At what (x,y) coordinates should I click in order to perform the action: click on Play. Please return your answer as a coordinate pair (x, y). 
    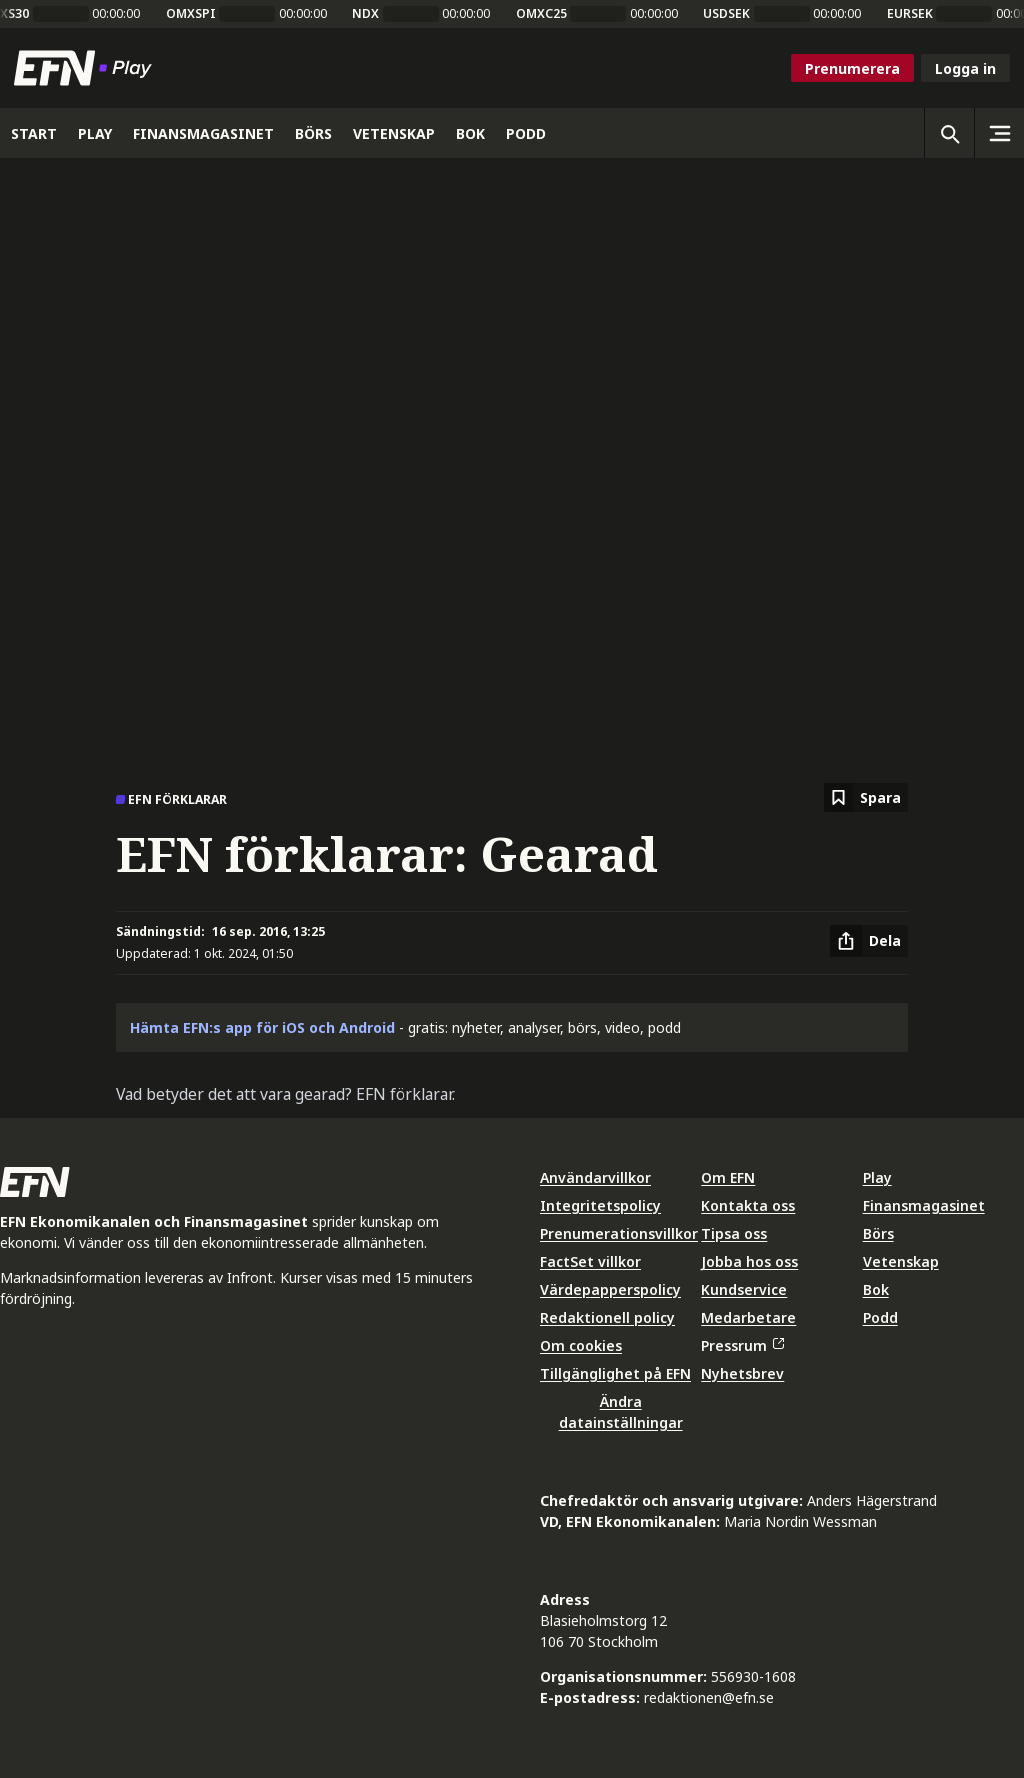
    Looking at the image, I should click on (877, 1177).